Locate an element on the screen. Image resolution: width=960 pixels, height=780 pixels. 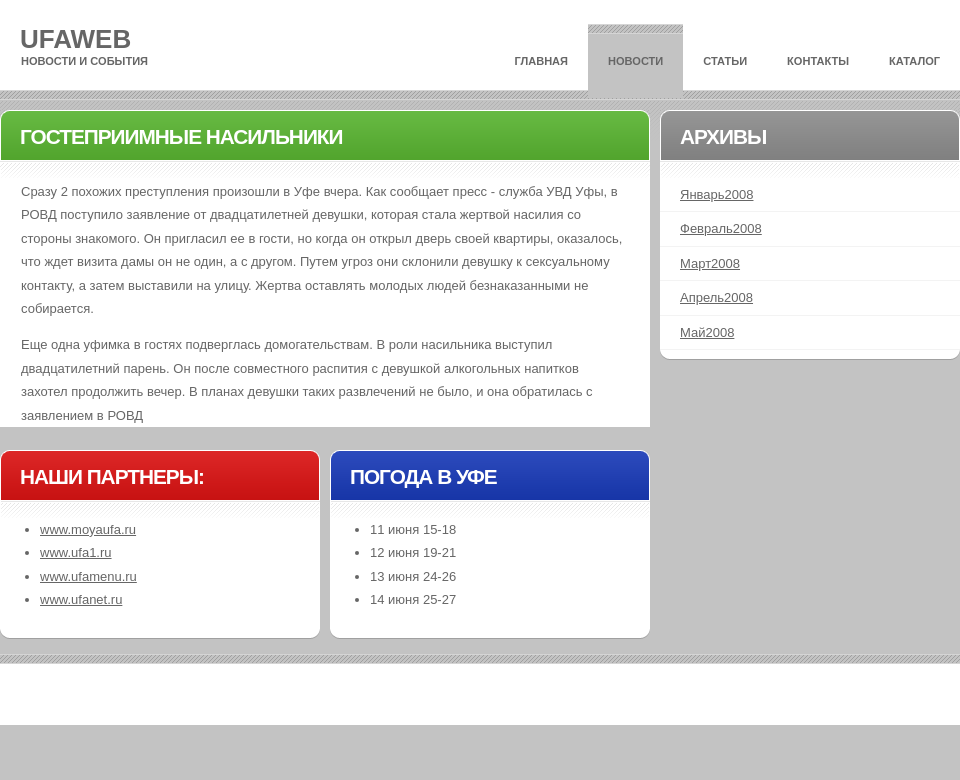
Апрель2008 is located at coordinates (716, 297).